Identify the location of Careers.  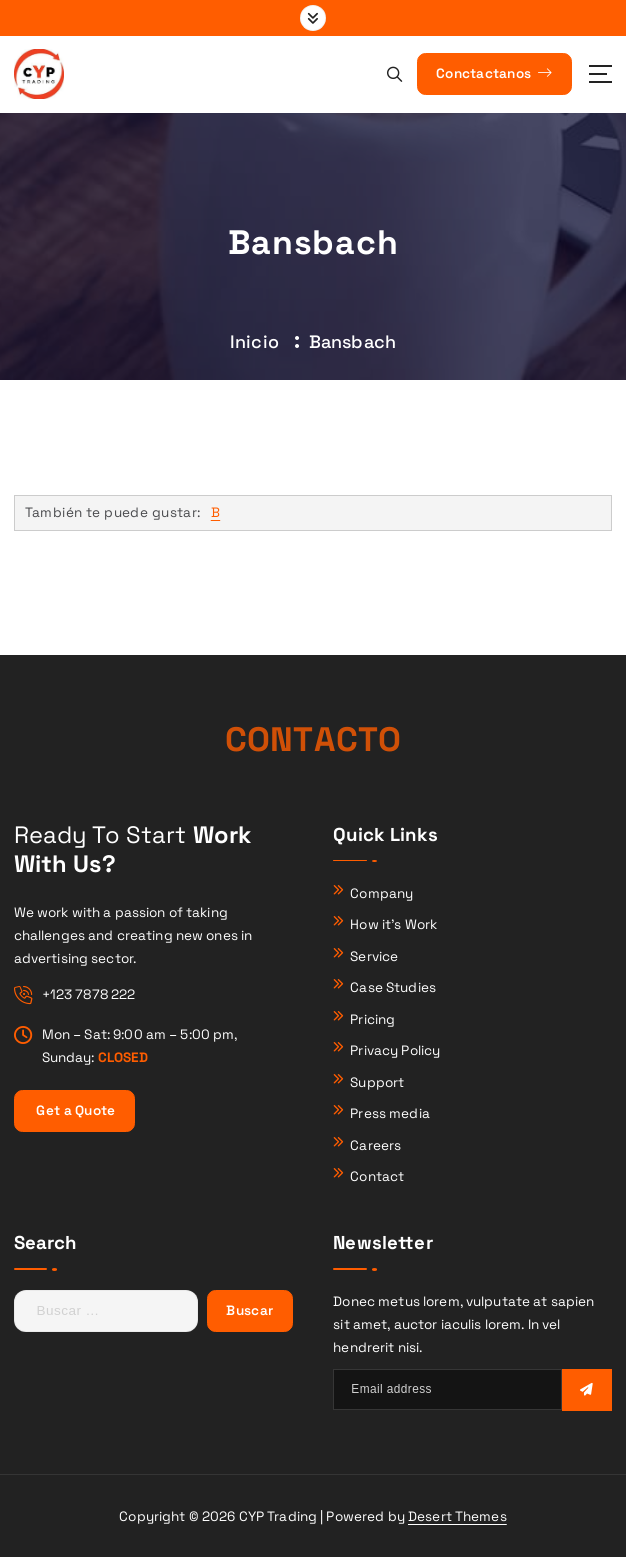
(375, 1145).